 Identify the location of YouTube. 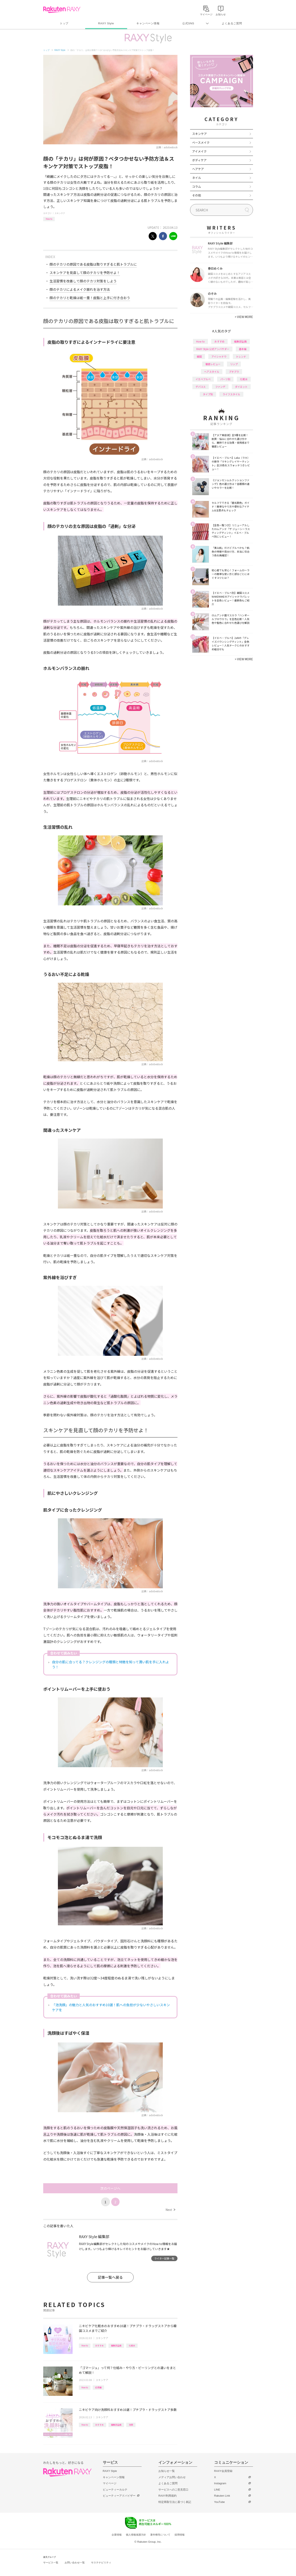
(219, 2502).